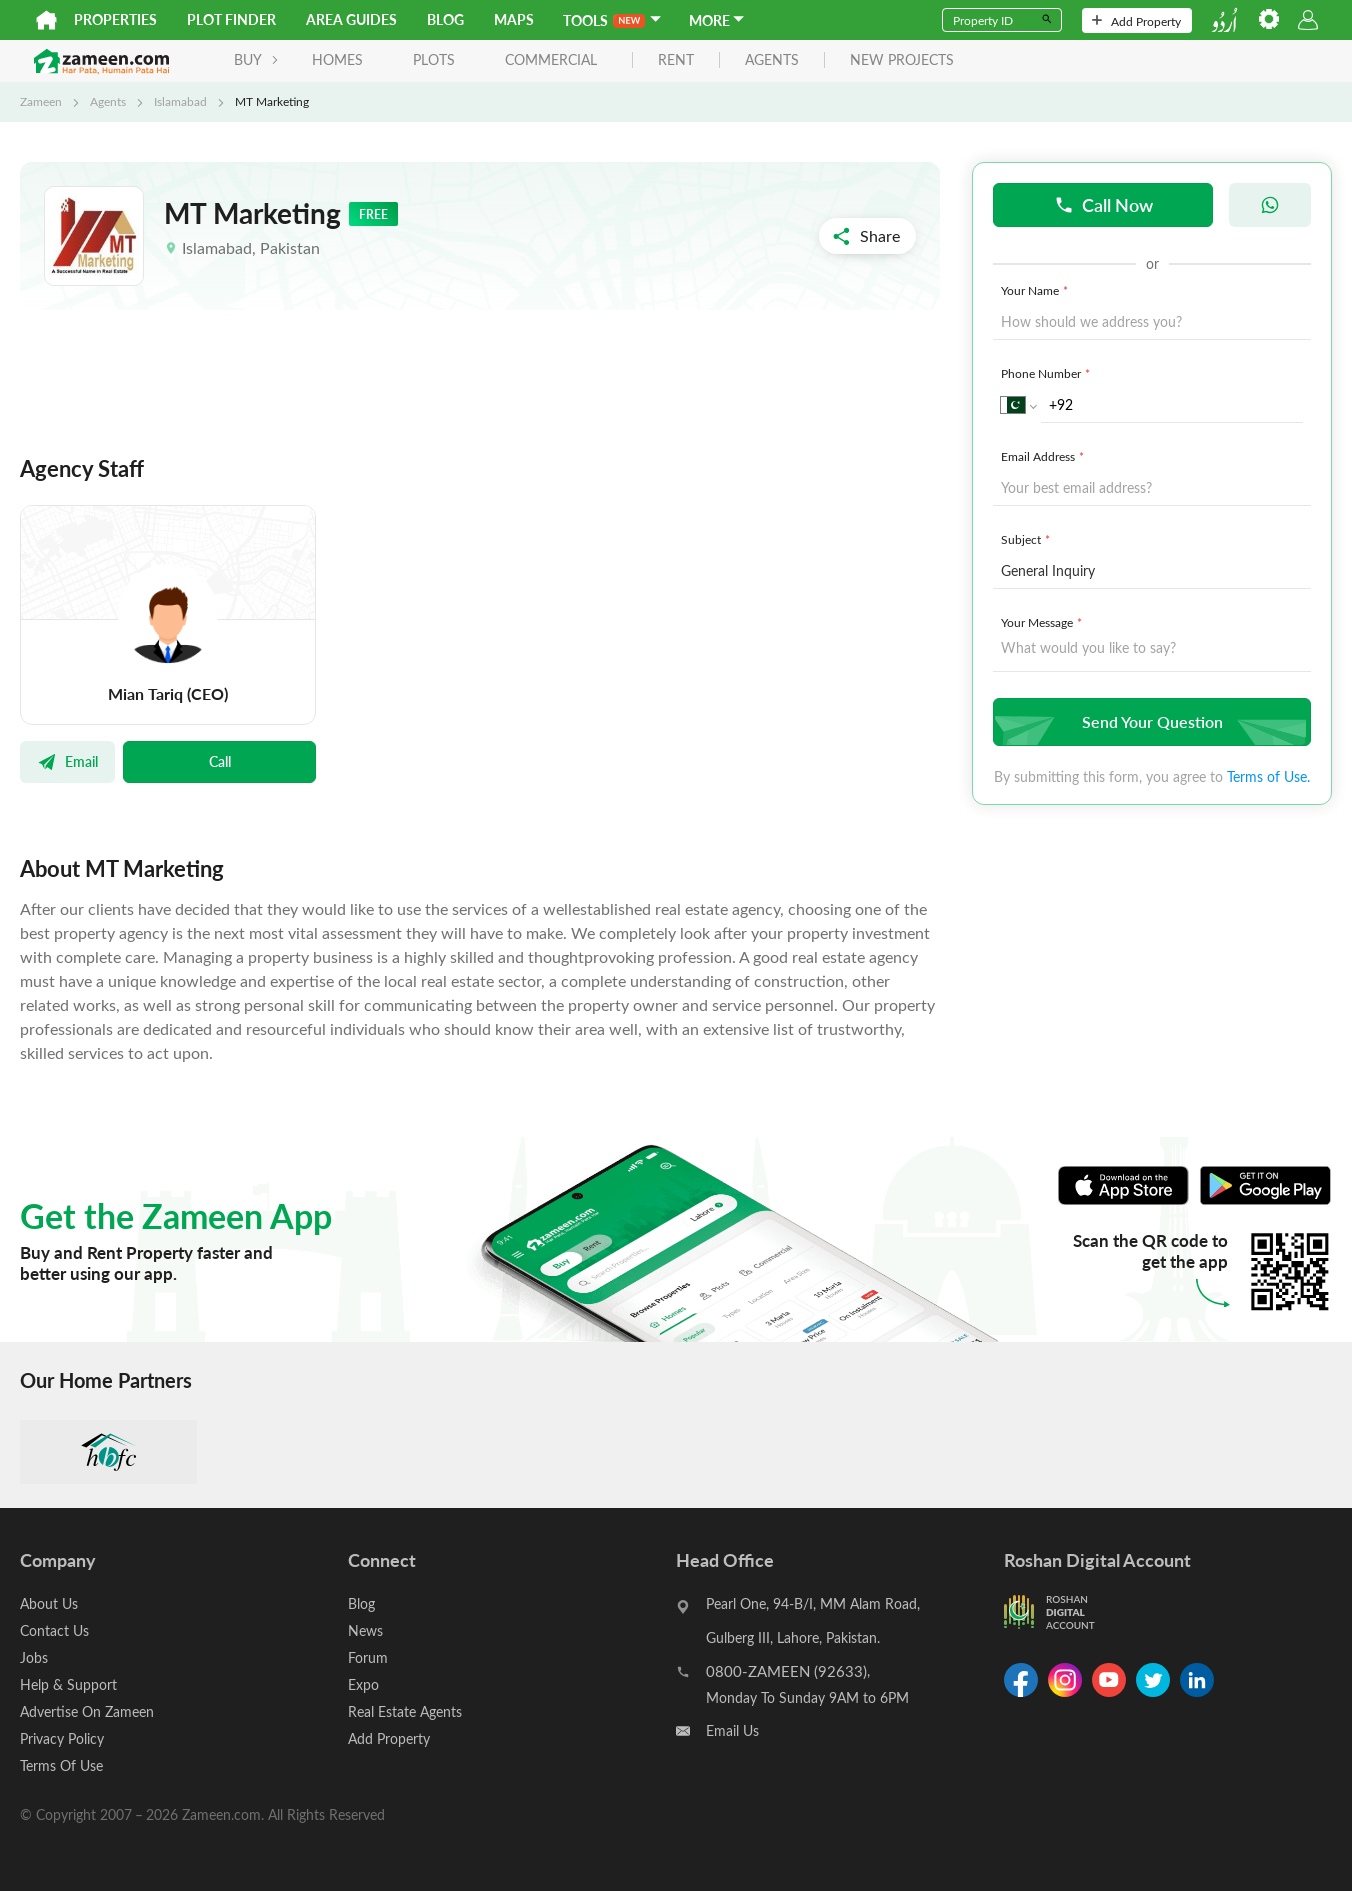 The image size is (1352, 1891). What do you see at coordinates (1044, 456) in the screenshot?
I see `Email Address` at bounding box center [1044, 456].